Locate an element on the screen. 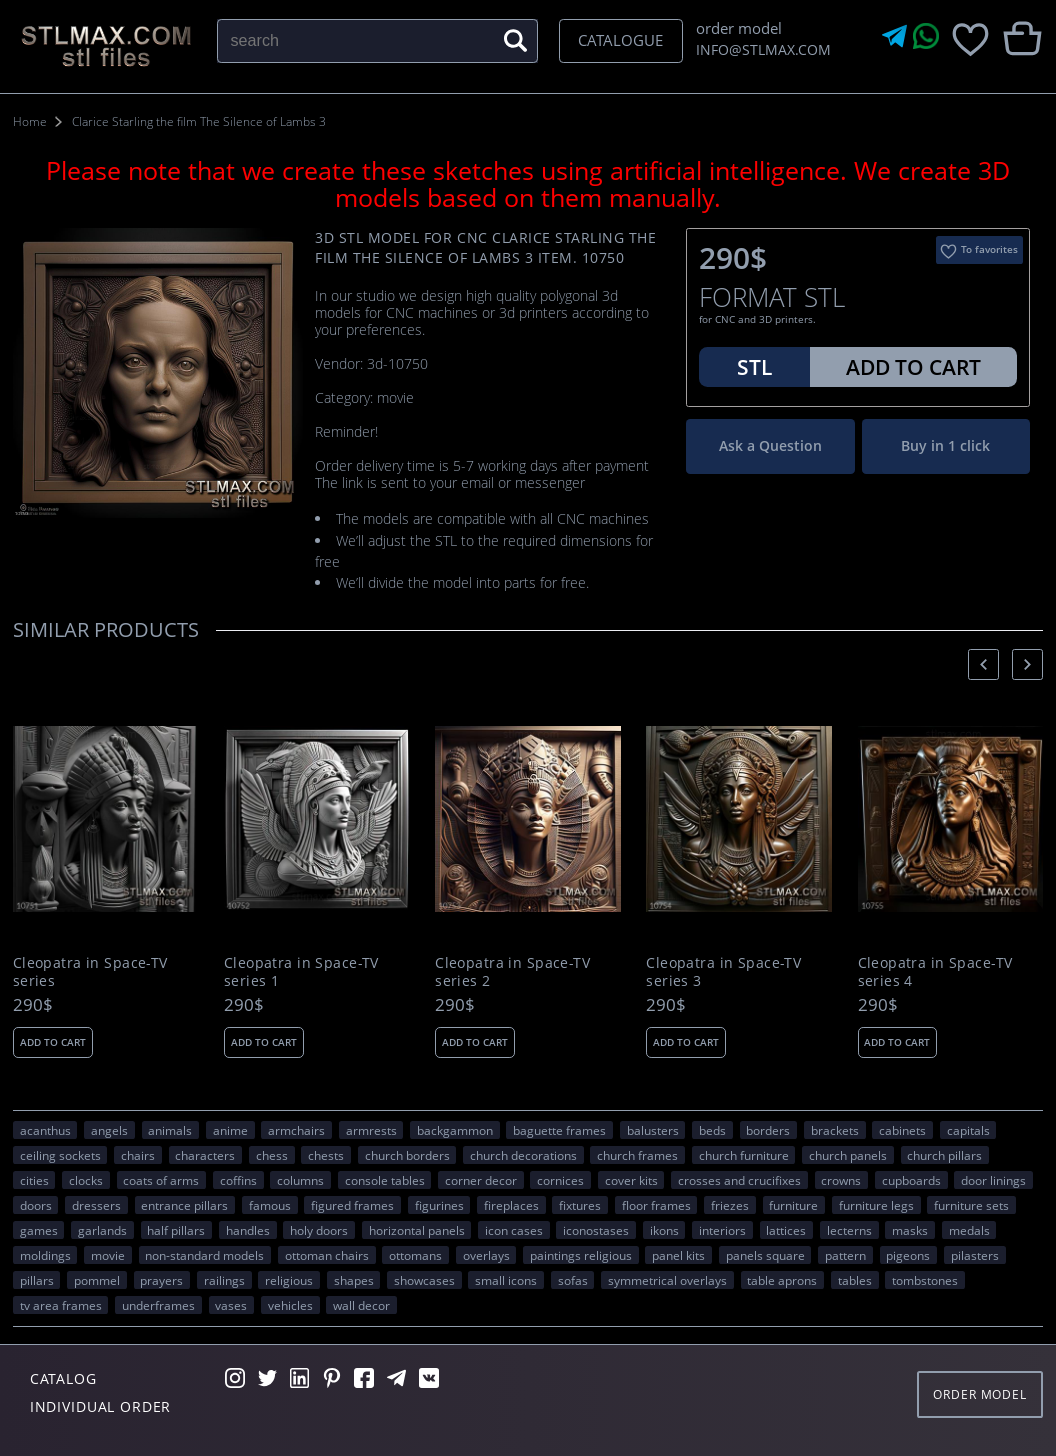  doors is located at coordinates (36, 1205).